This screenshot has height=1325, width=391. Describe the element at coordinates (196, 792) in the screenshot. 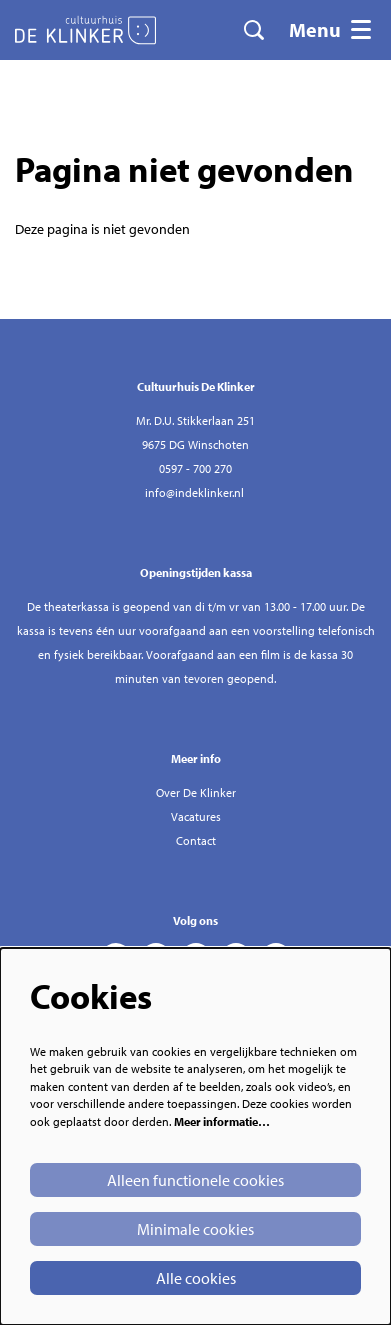

I see `Over De Klinker` at that location.